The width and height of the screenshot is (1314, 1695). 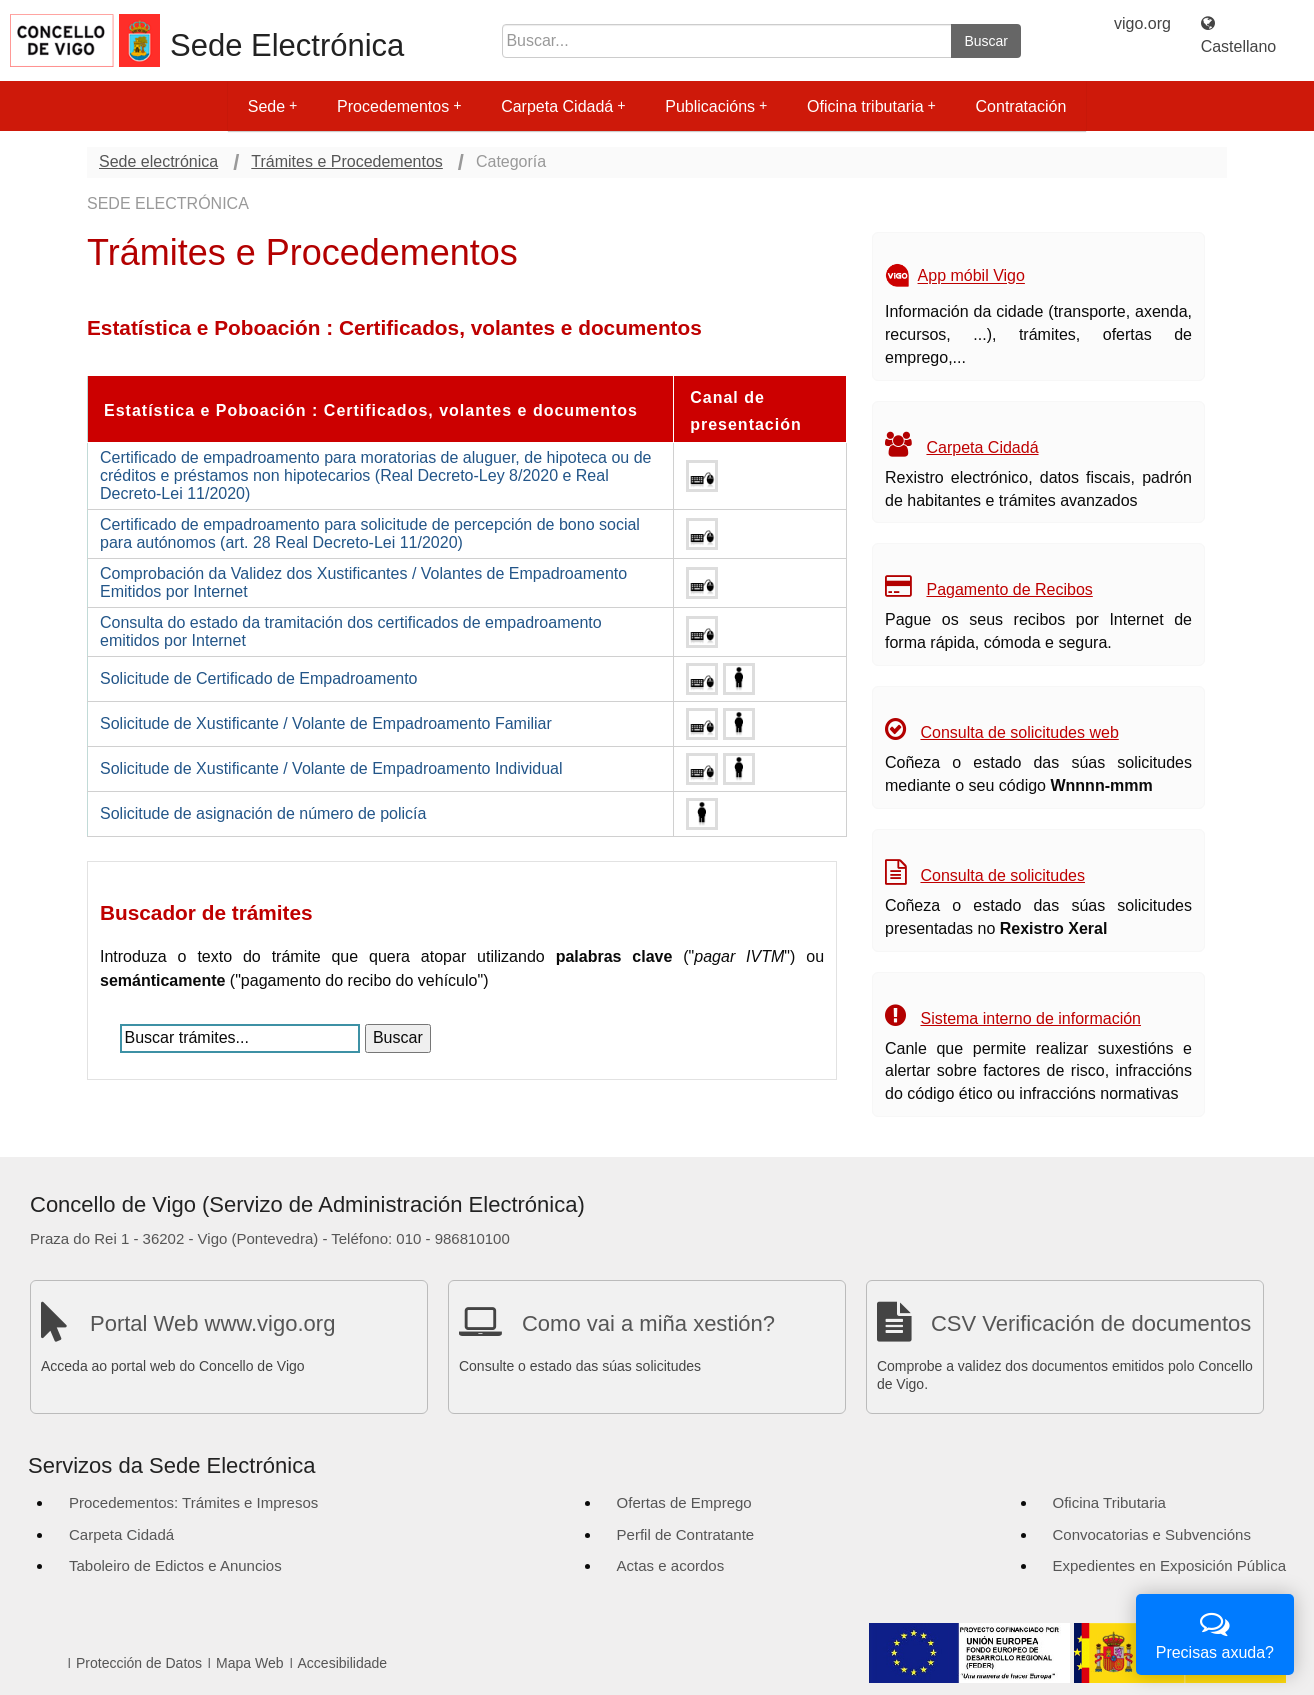 I want to click on Precisas axuda?, so click(x=1215, y=1632).